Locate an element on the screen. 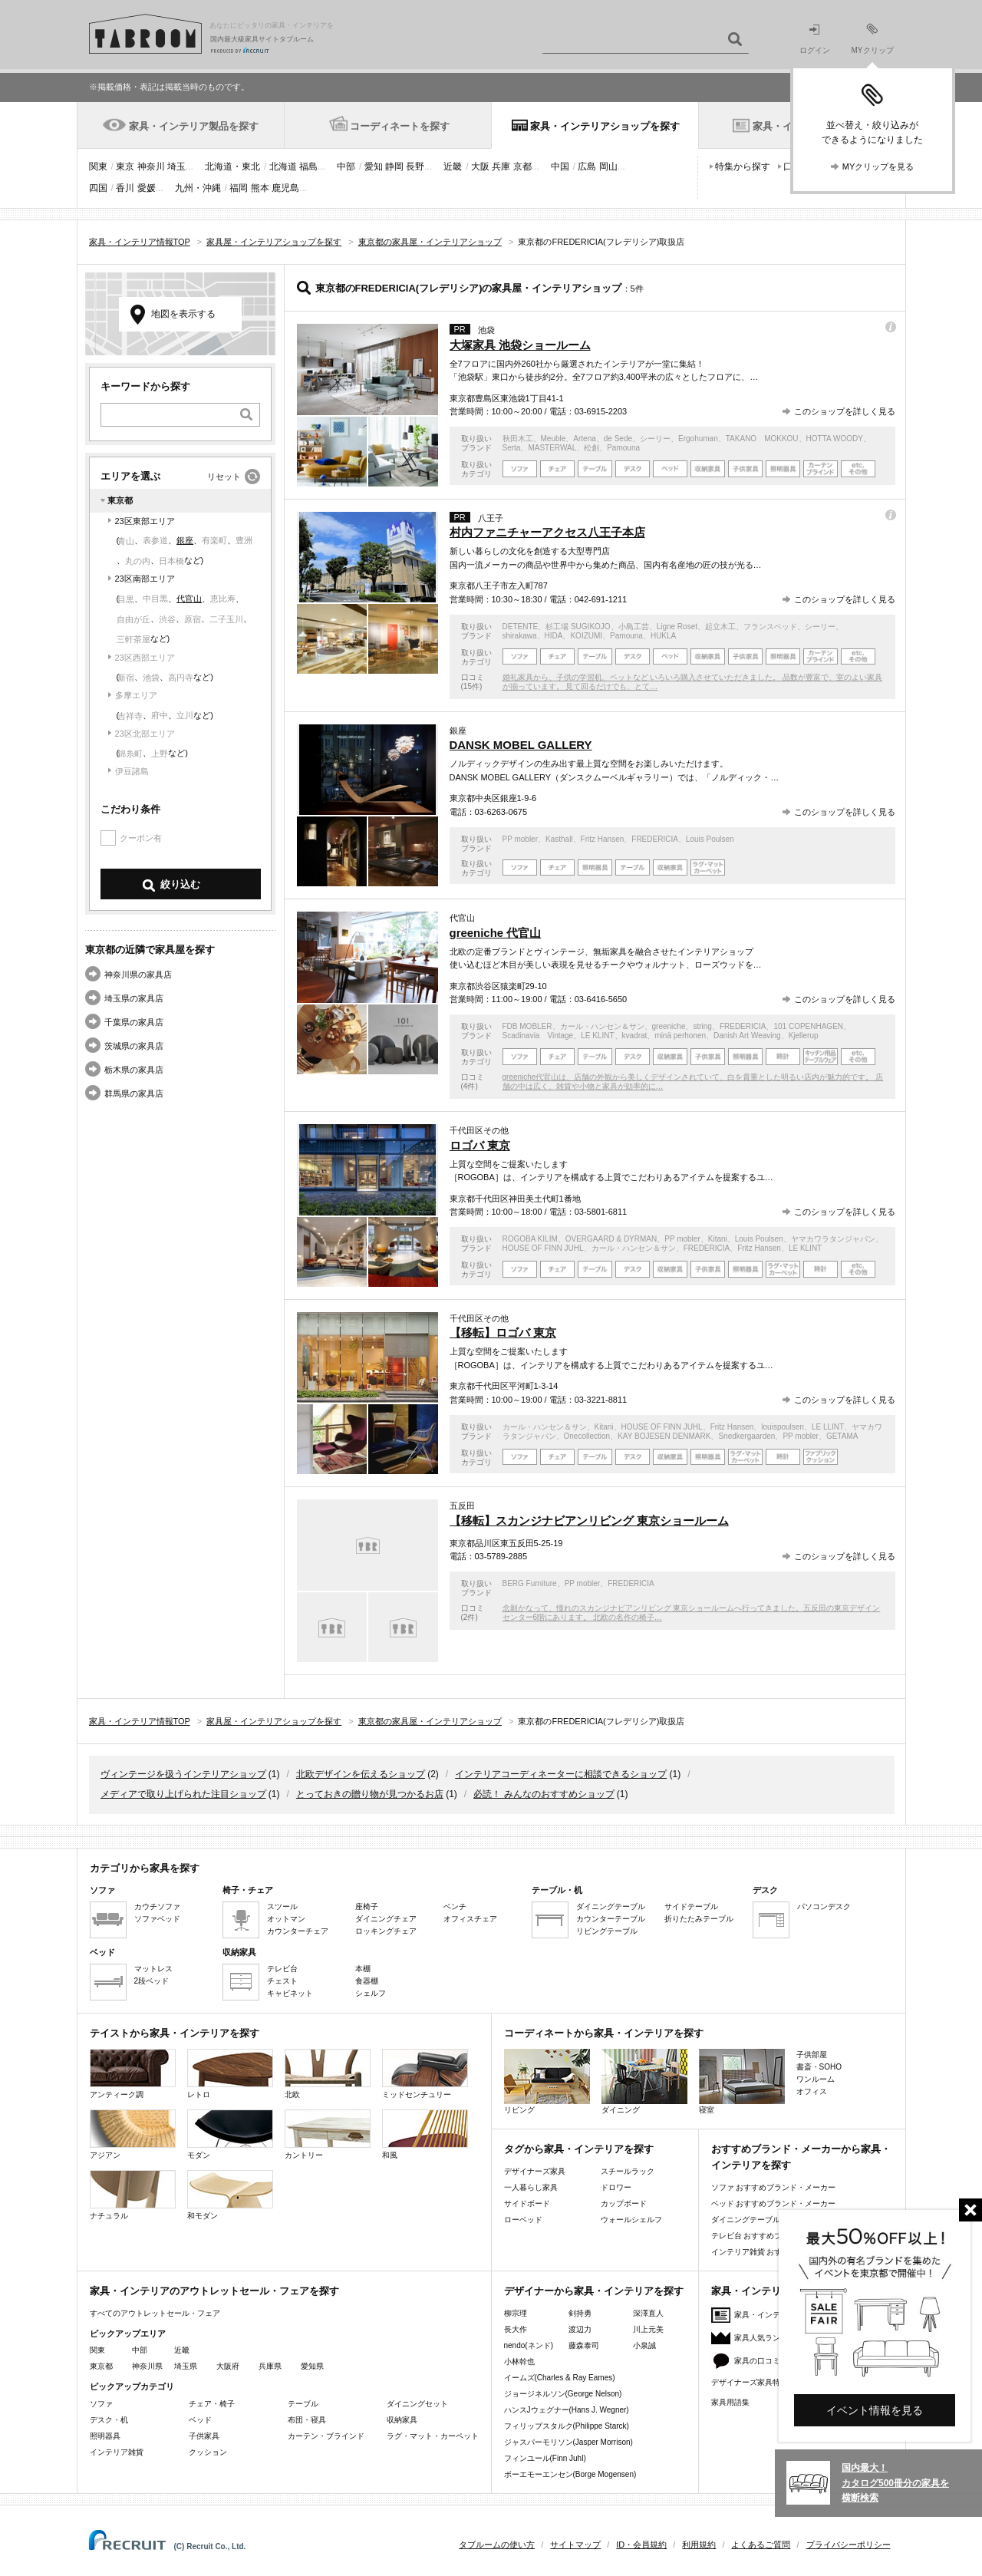 This screenshot has width=982, height=2576. shirakawa is located at coordinates (520, 636).